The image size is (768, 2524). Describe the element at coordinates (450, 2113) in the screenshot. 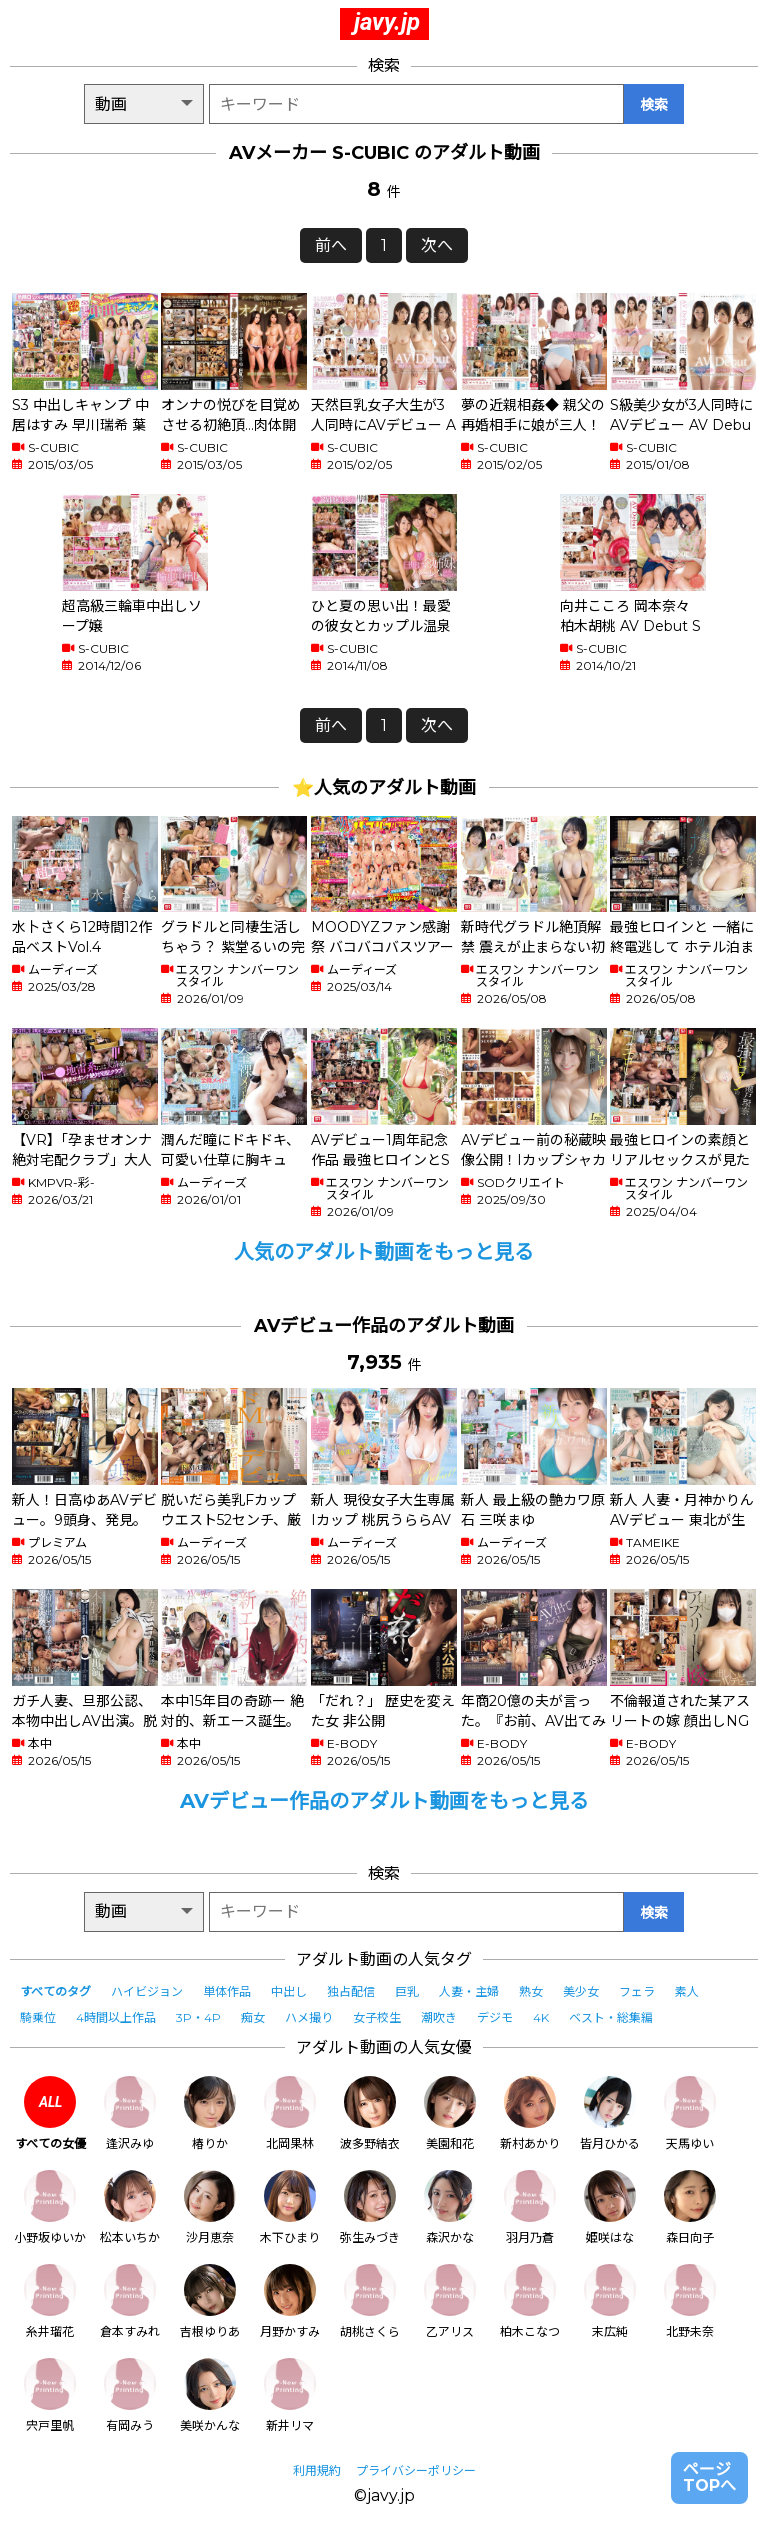

I see `美園和花` at that location.